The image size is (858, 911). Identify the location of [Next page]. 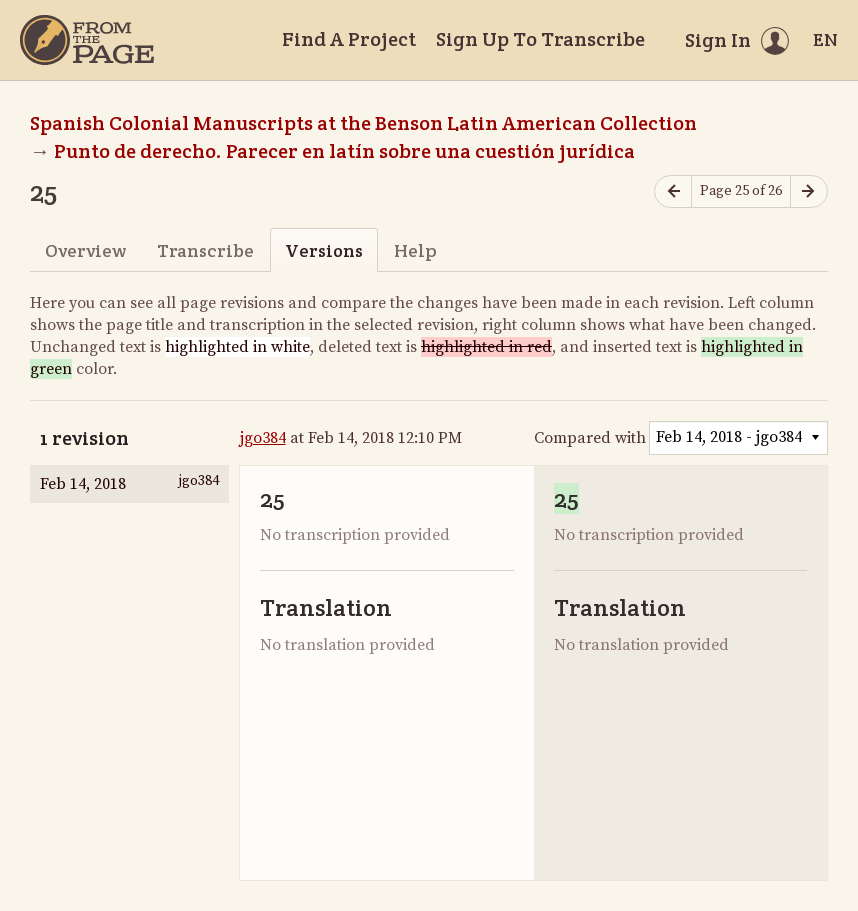
(809, 191).